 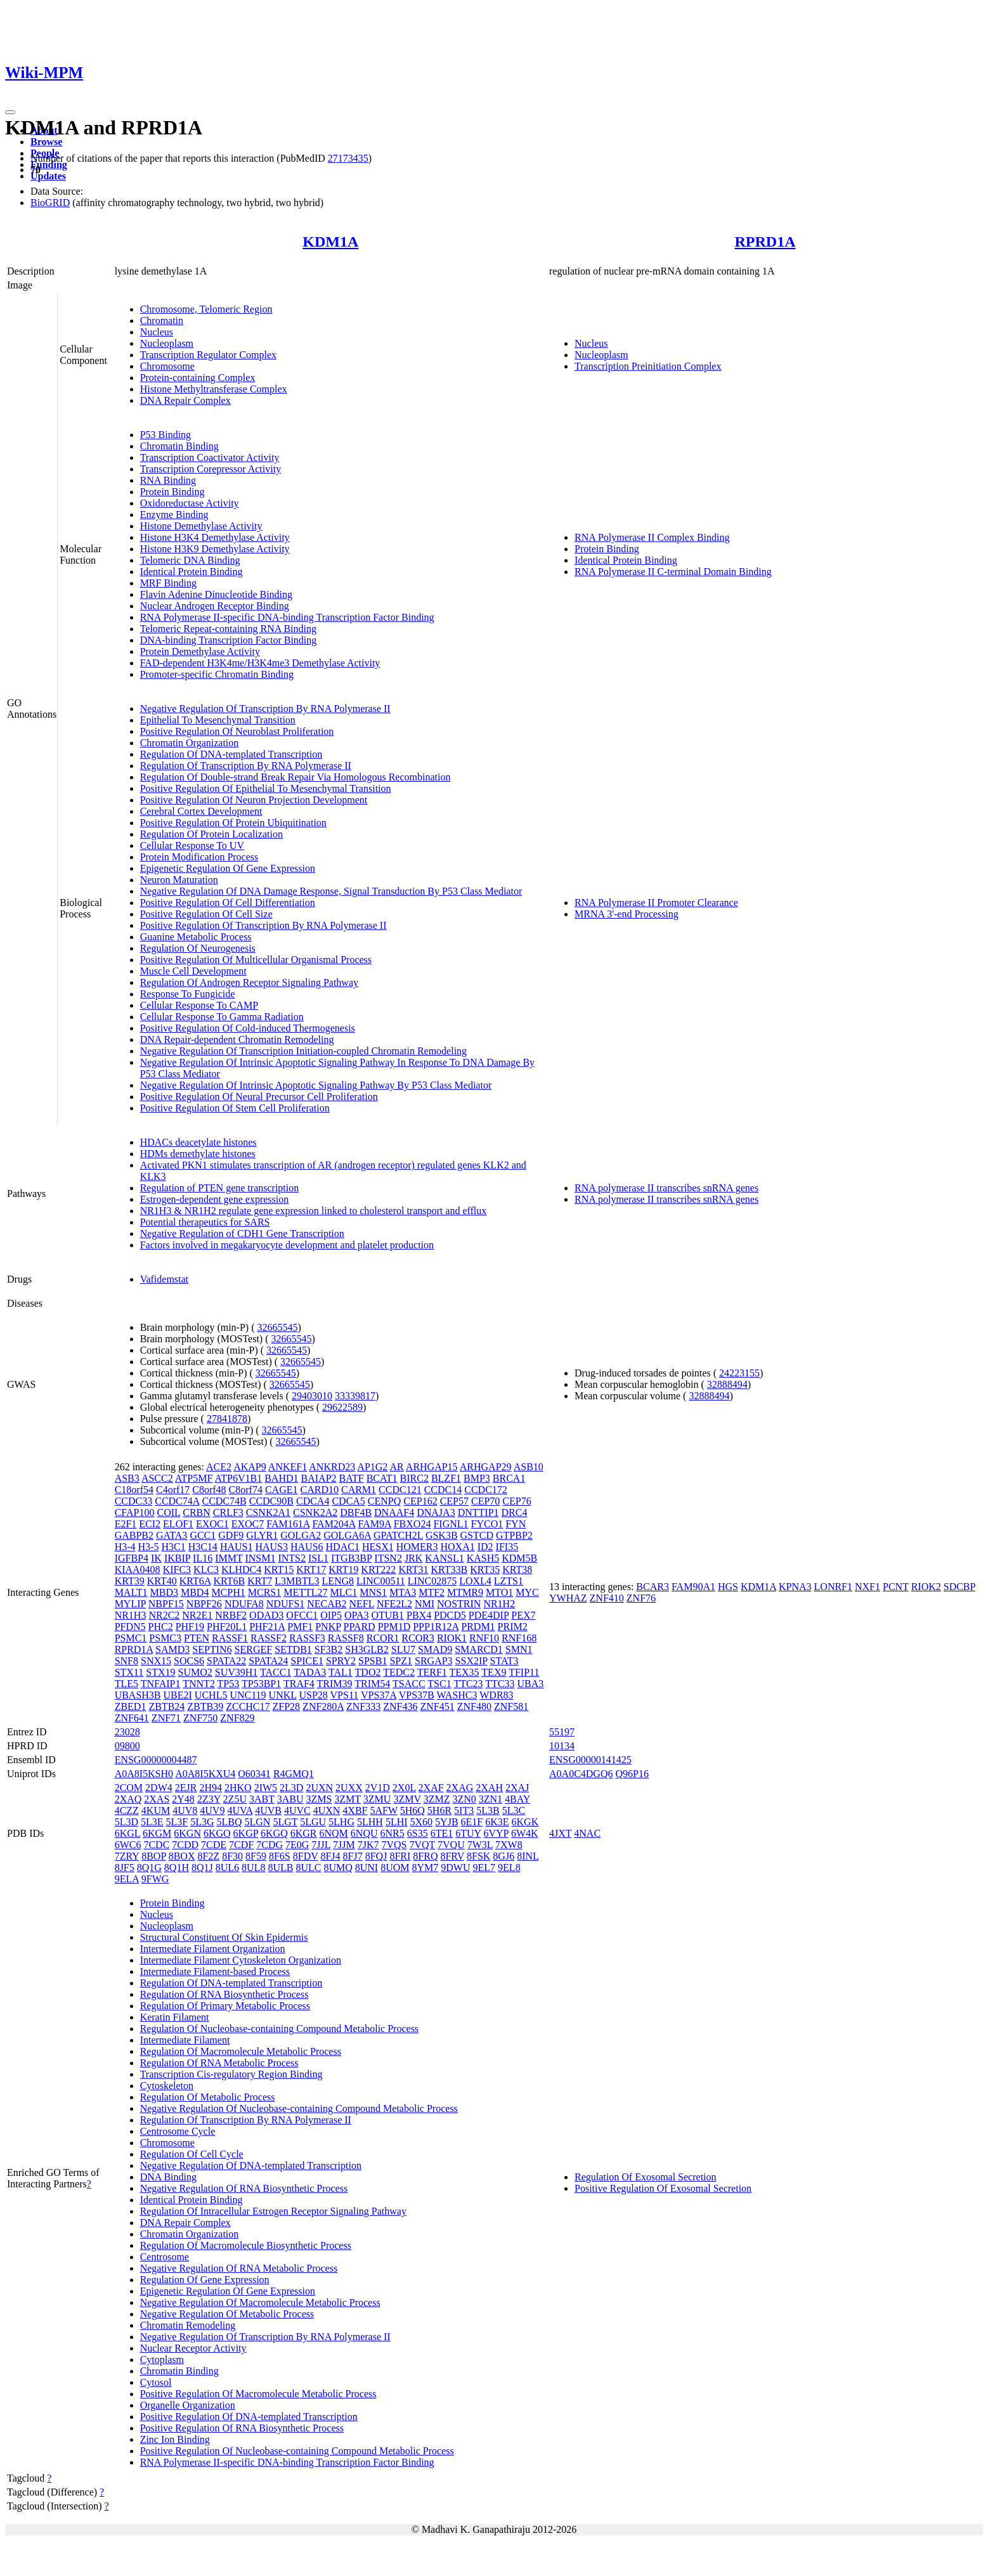 What do you see at coordinates (207, 2097) in the screenshot?
I see `Regulation Of Metabolic Process` at bounding box center [207, 2097].